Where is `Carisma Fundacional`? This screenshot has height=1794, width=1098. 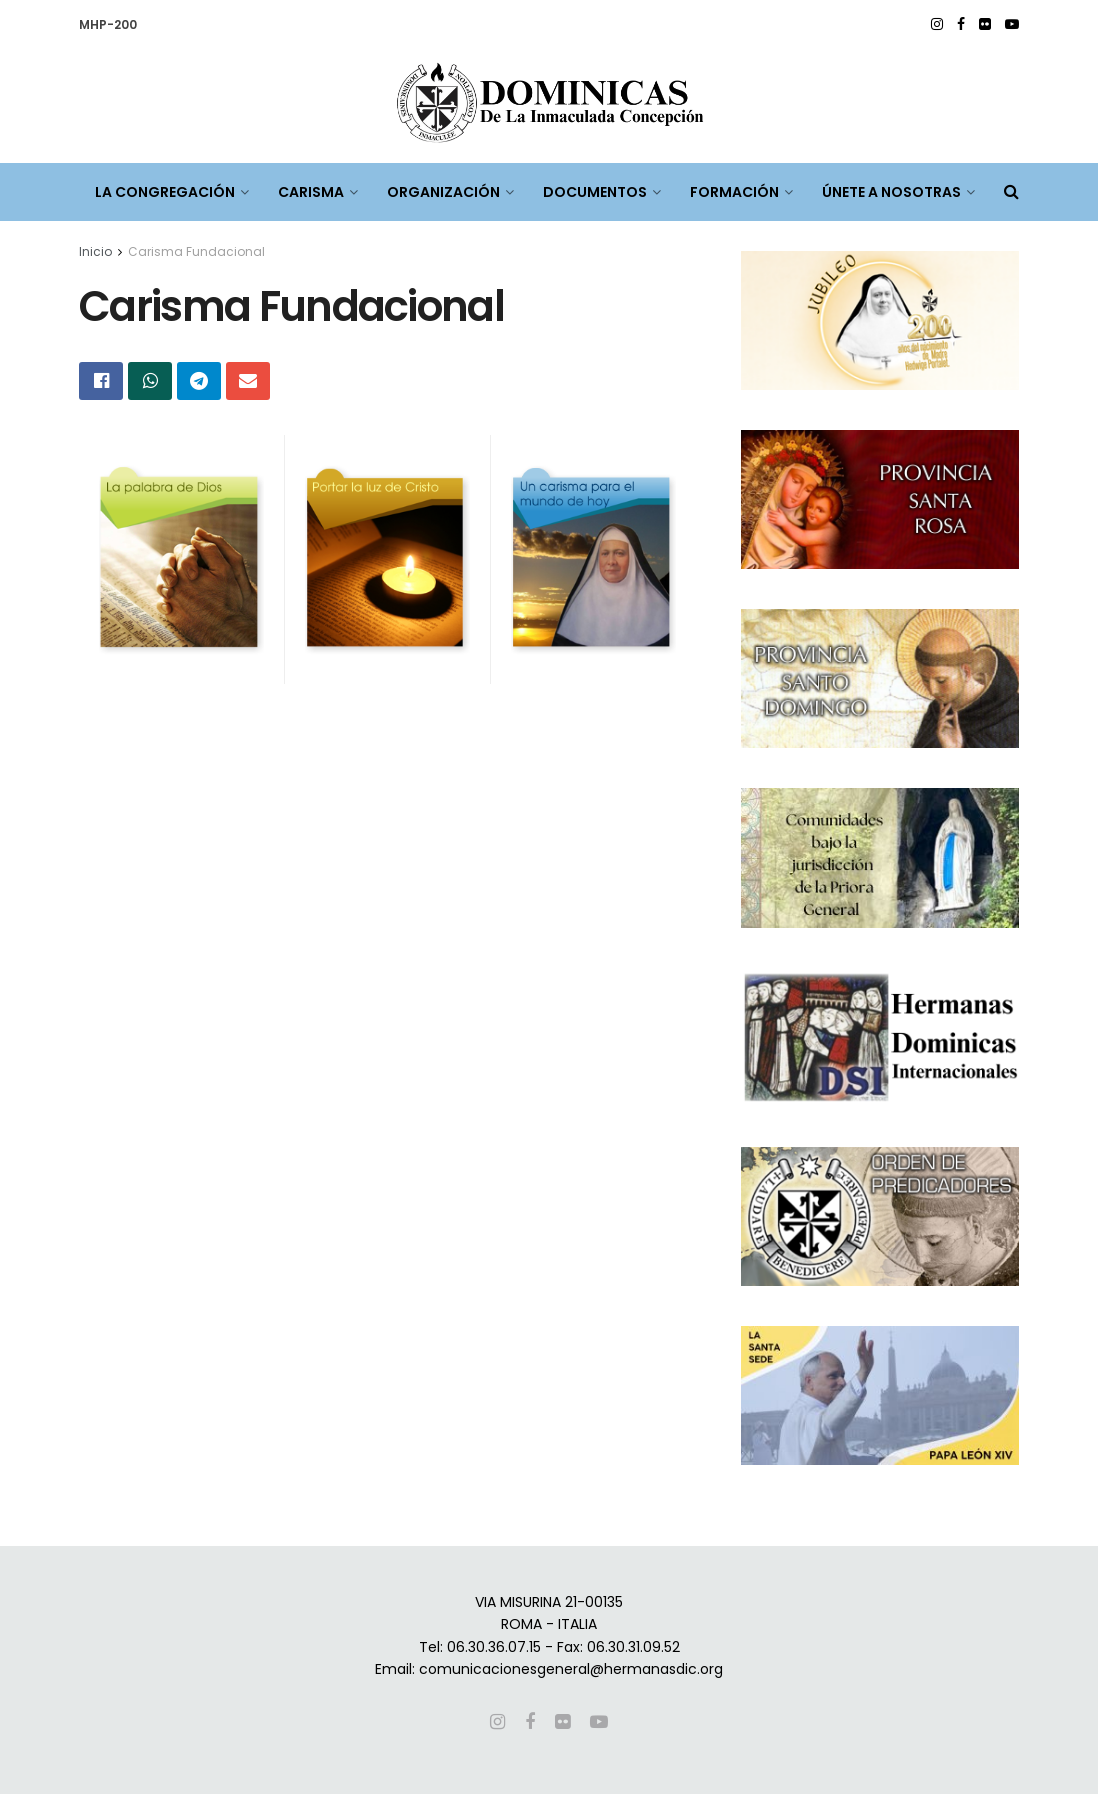 Carisma Fundacional is located at coordinates (196, 251).